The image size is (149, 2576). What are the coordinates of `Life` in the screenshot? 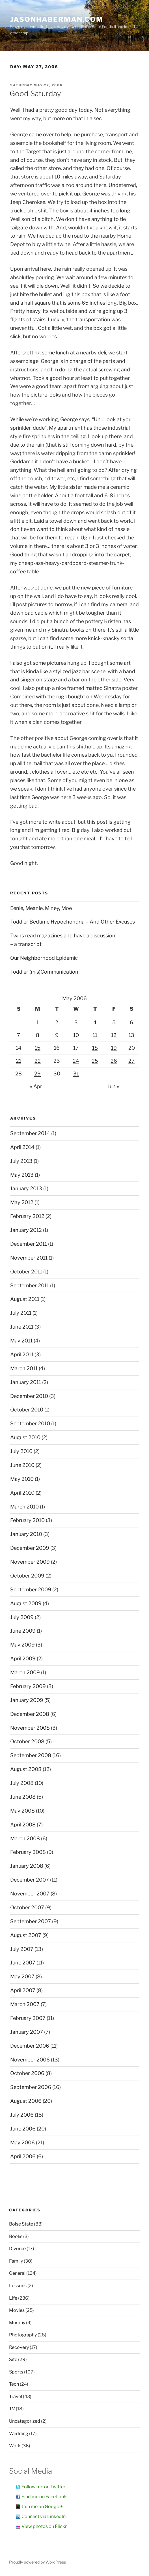 It's located at (13, 2298).